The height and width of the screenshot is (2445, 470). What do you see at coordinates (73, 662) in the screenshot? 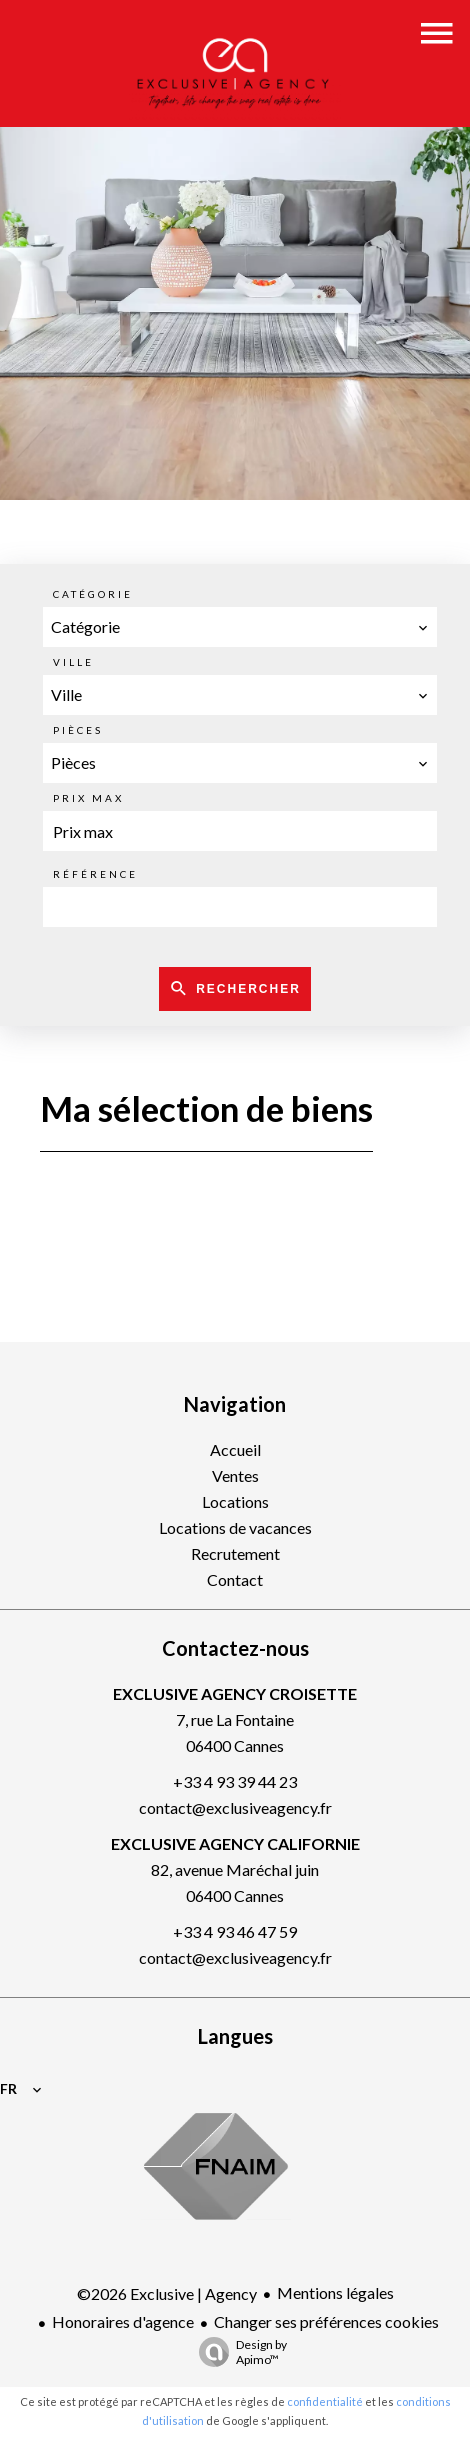
I see `Ville` at bounding box center [73, 662].